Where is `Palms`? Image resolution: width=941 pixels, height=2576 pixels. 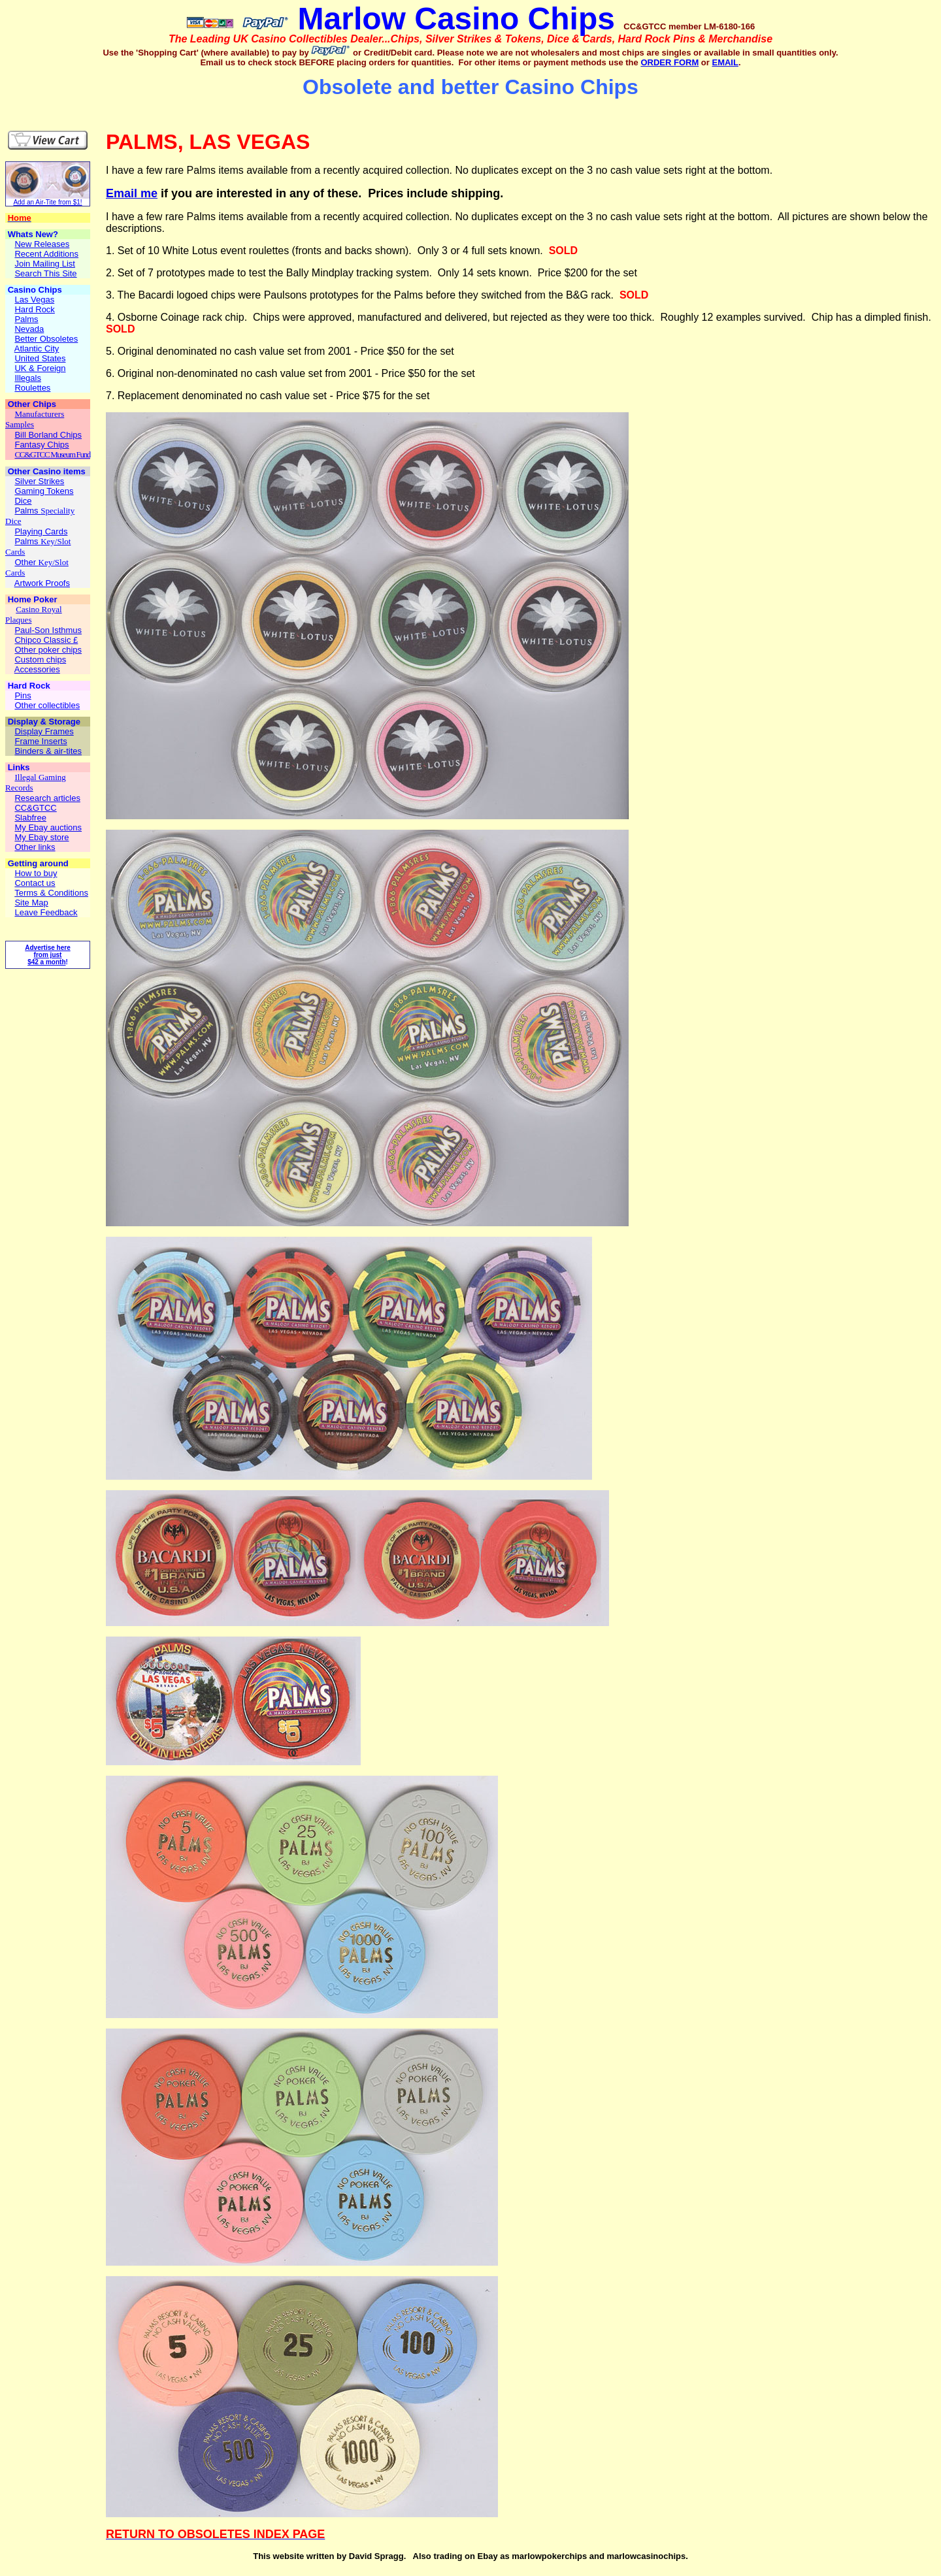 Palms is located at coordinates (27, 510).